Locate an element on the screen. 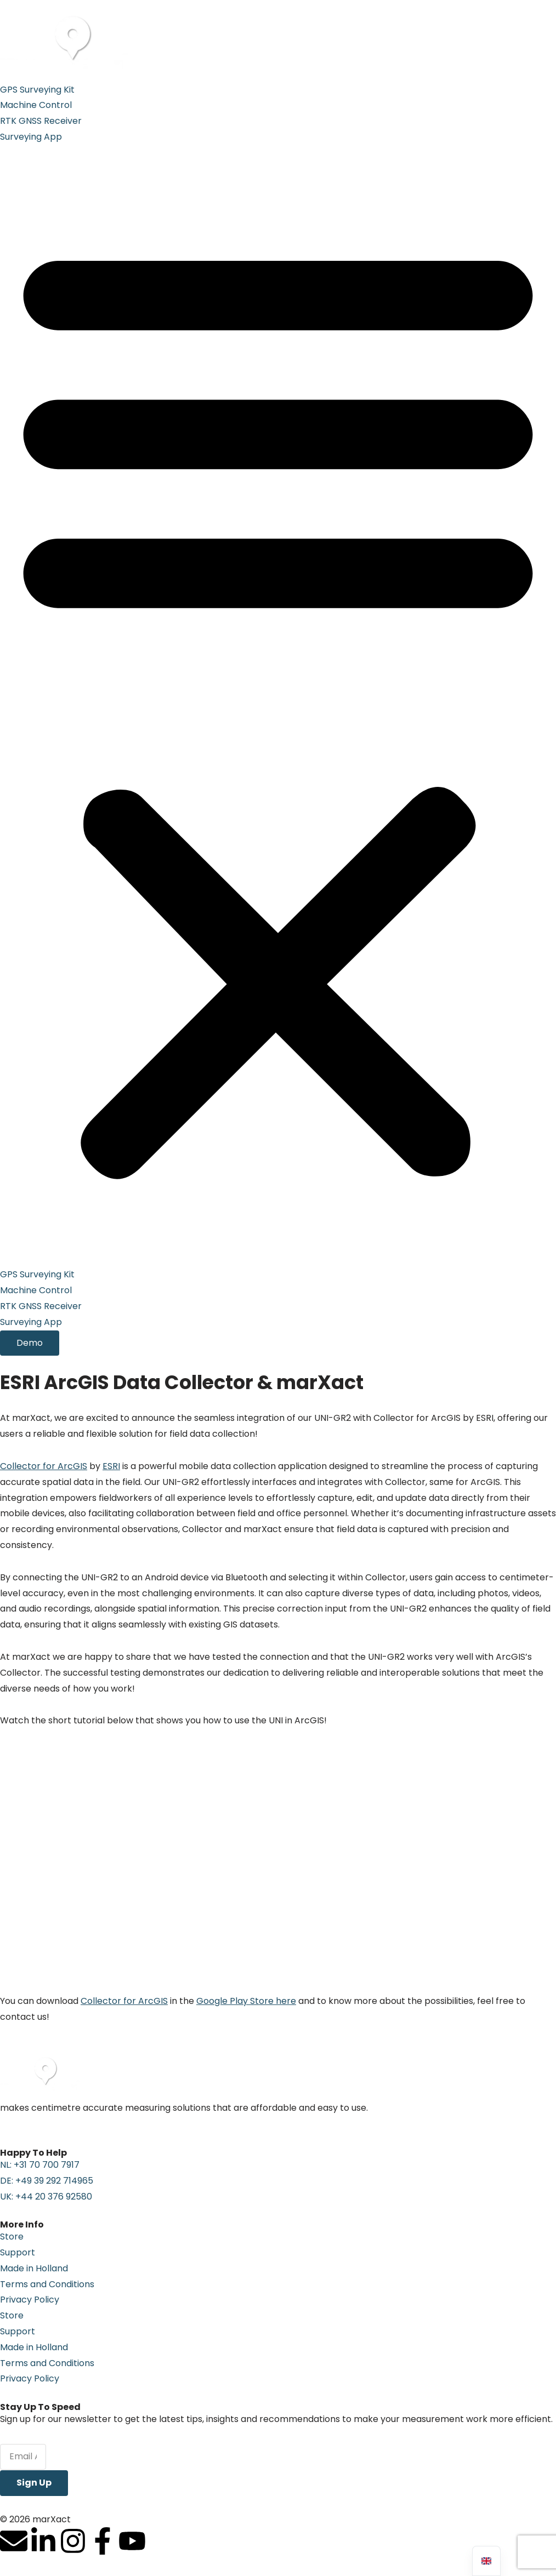 This screenshot has width=556, height=2576. ESRI is located at coordinates (111, 1466).